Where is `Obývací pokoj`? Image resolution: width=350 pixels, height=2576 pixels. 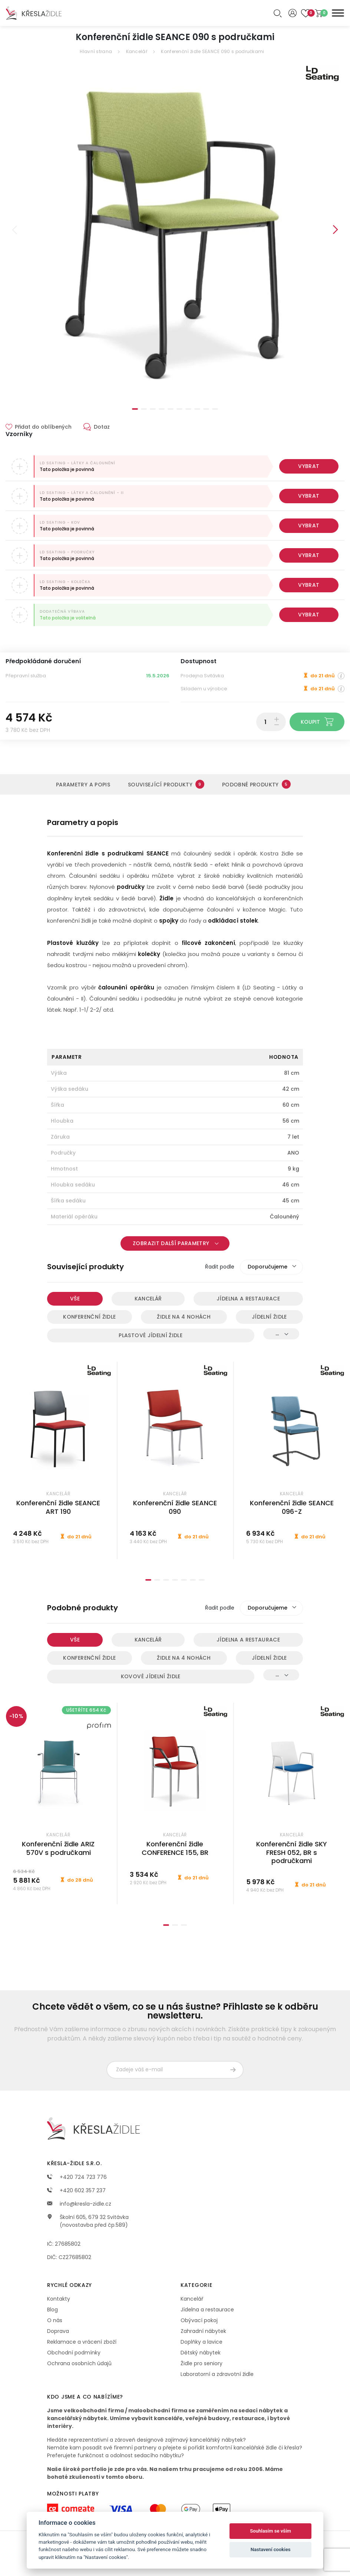
Obývací pokoj is located at coordinates (199, 2320).